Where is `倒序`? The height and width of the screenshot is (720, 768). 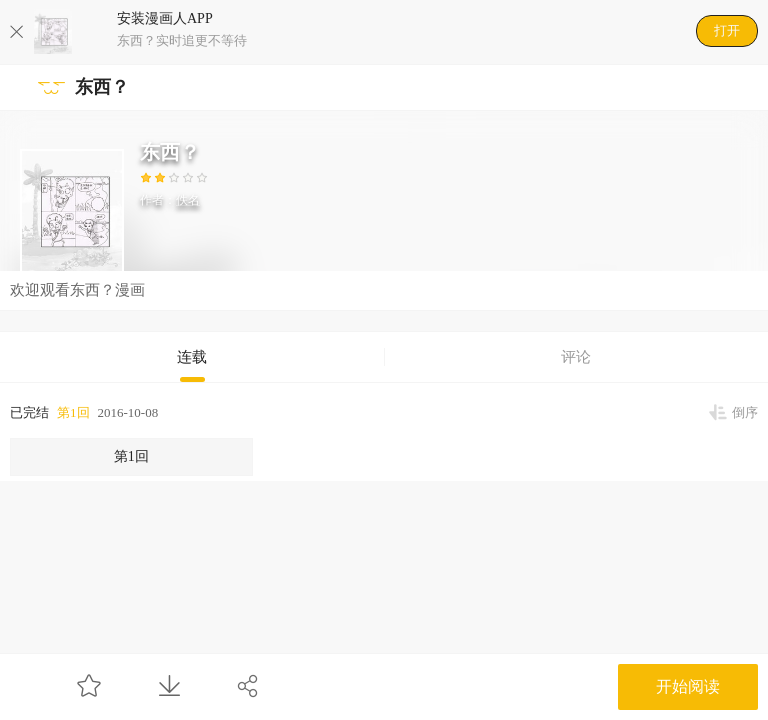
倒序 is located at coordinates (745, 412).